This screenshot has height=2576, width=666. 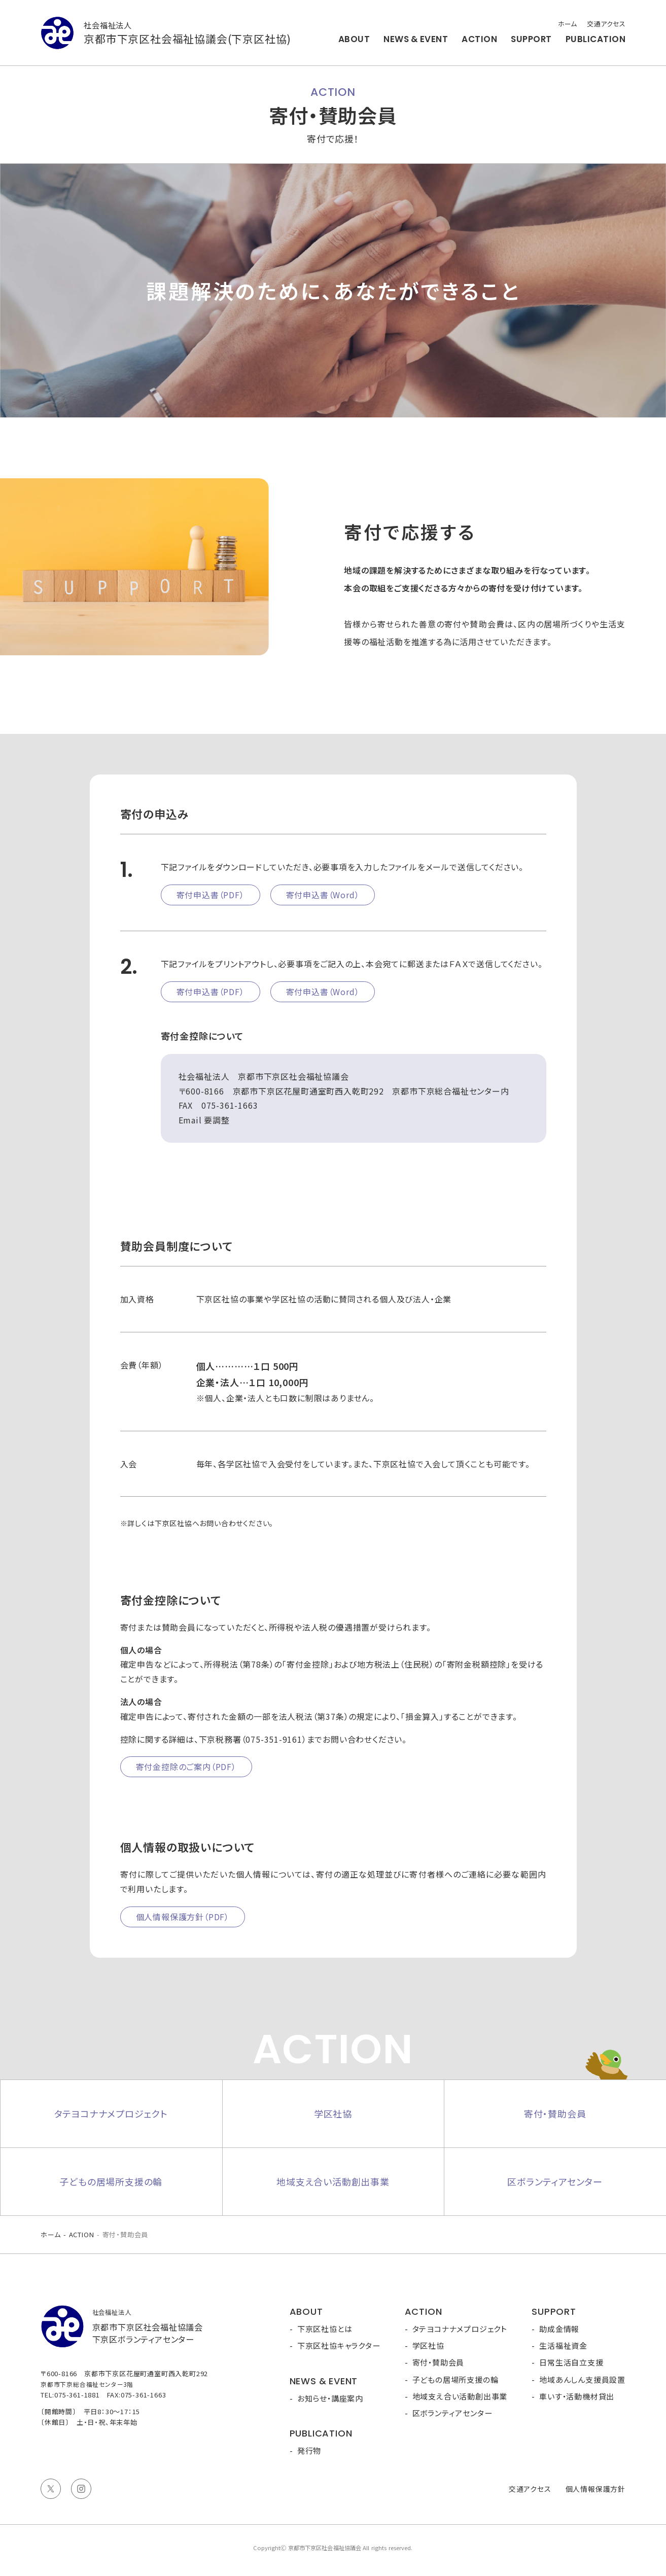 What do you see at coordinates (323, 895) in the screenshot?
I see `寄付申込書（Word）` at bounding box center [323, 895].